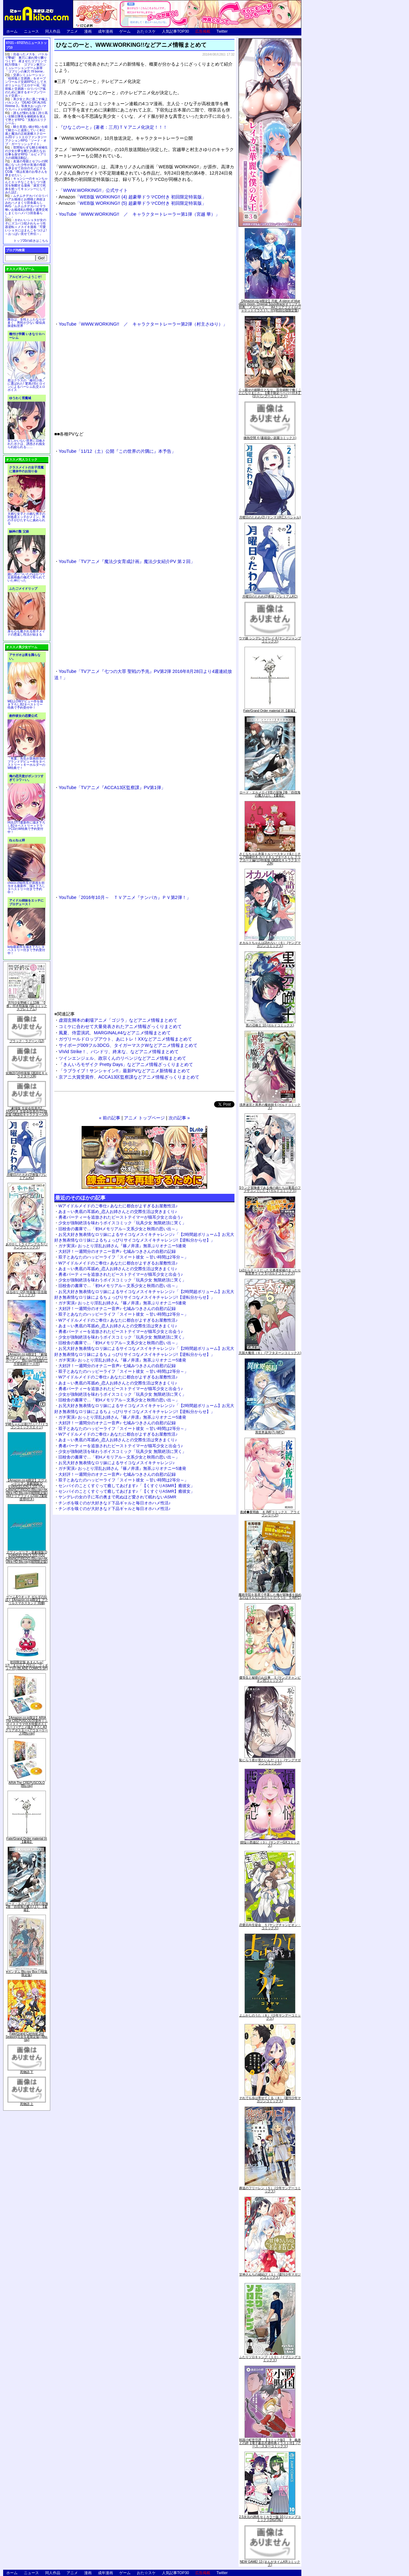 Image resolution: width=409 pixels, height=2576 pixels. What do you see at coordinates (270, 1926) in the screenshot?
I see `恋愛志向生徒会 ５ (ヤングチャンピオン・コミックス)` at bounding box center [270, 1926].